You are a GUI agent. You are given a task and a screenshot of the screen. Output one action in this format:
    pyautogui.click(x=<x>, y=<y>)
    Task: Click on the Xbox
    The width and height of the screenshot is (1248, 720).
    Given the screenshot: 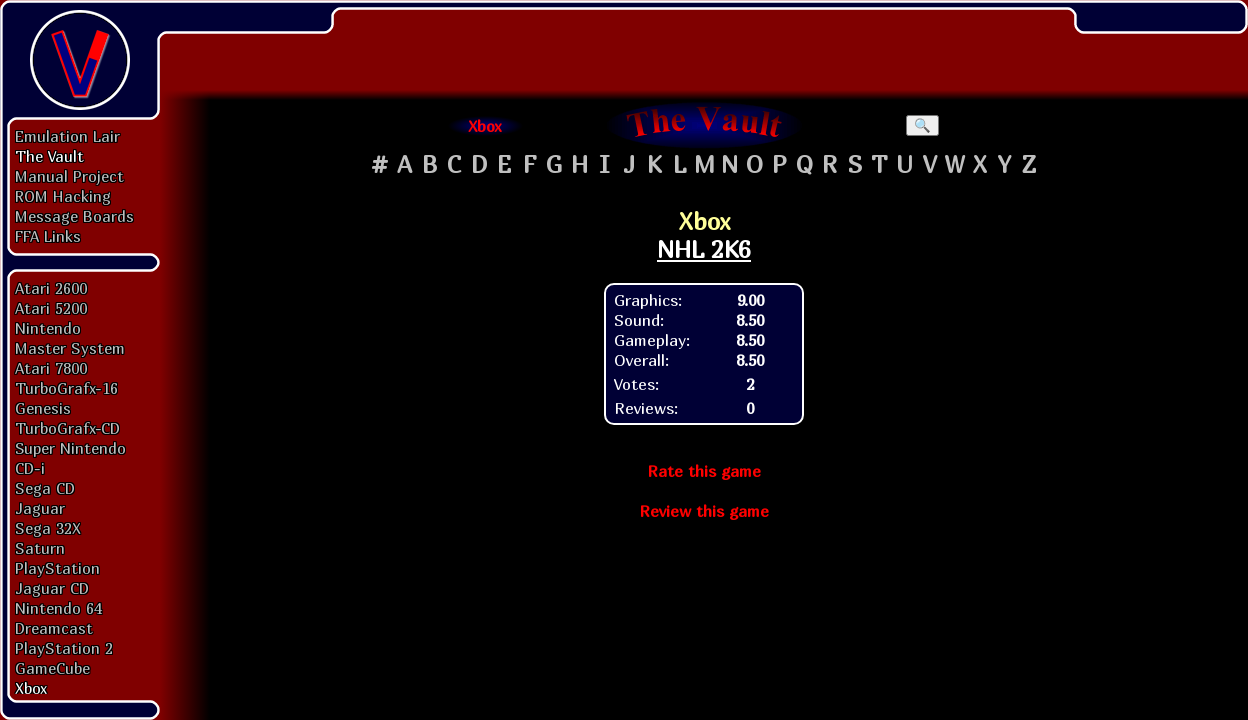 What is the action you would take?
    pyautogui.click(x=31, y=688)
    